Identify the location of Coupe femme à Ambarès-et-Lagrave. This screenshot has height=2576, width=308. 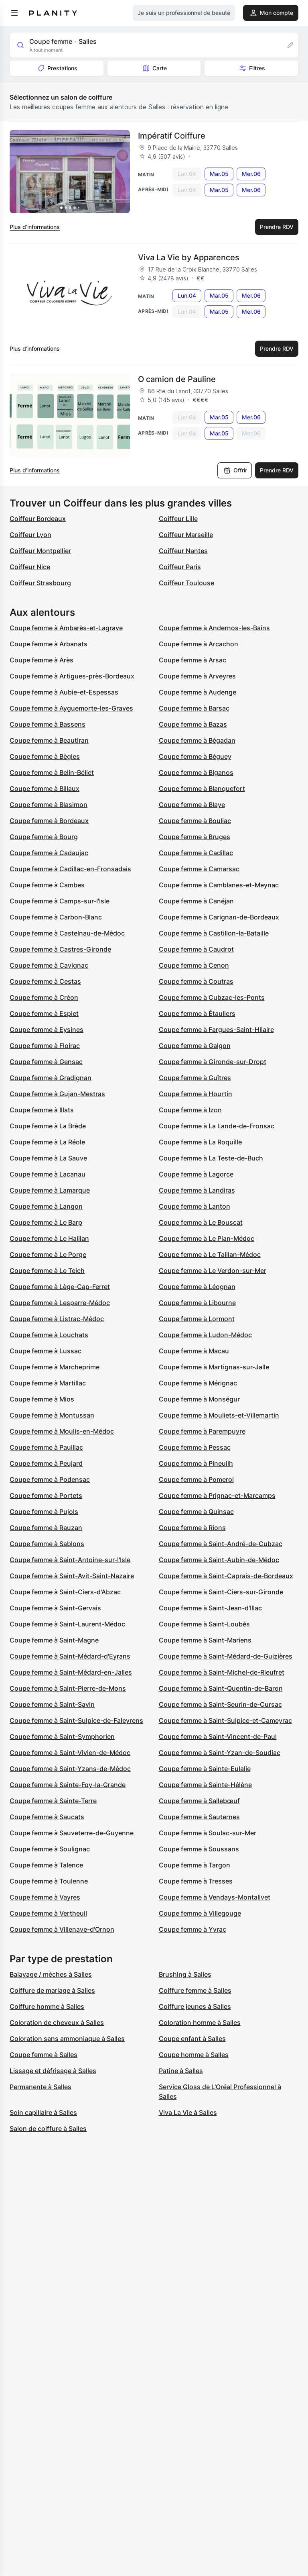
(66, 628).